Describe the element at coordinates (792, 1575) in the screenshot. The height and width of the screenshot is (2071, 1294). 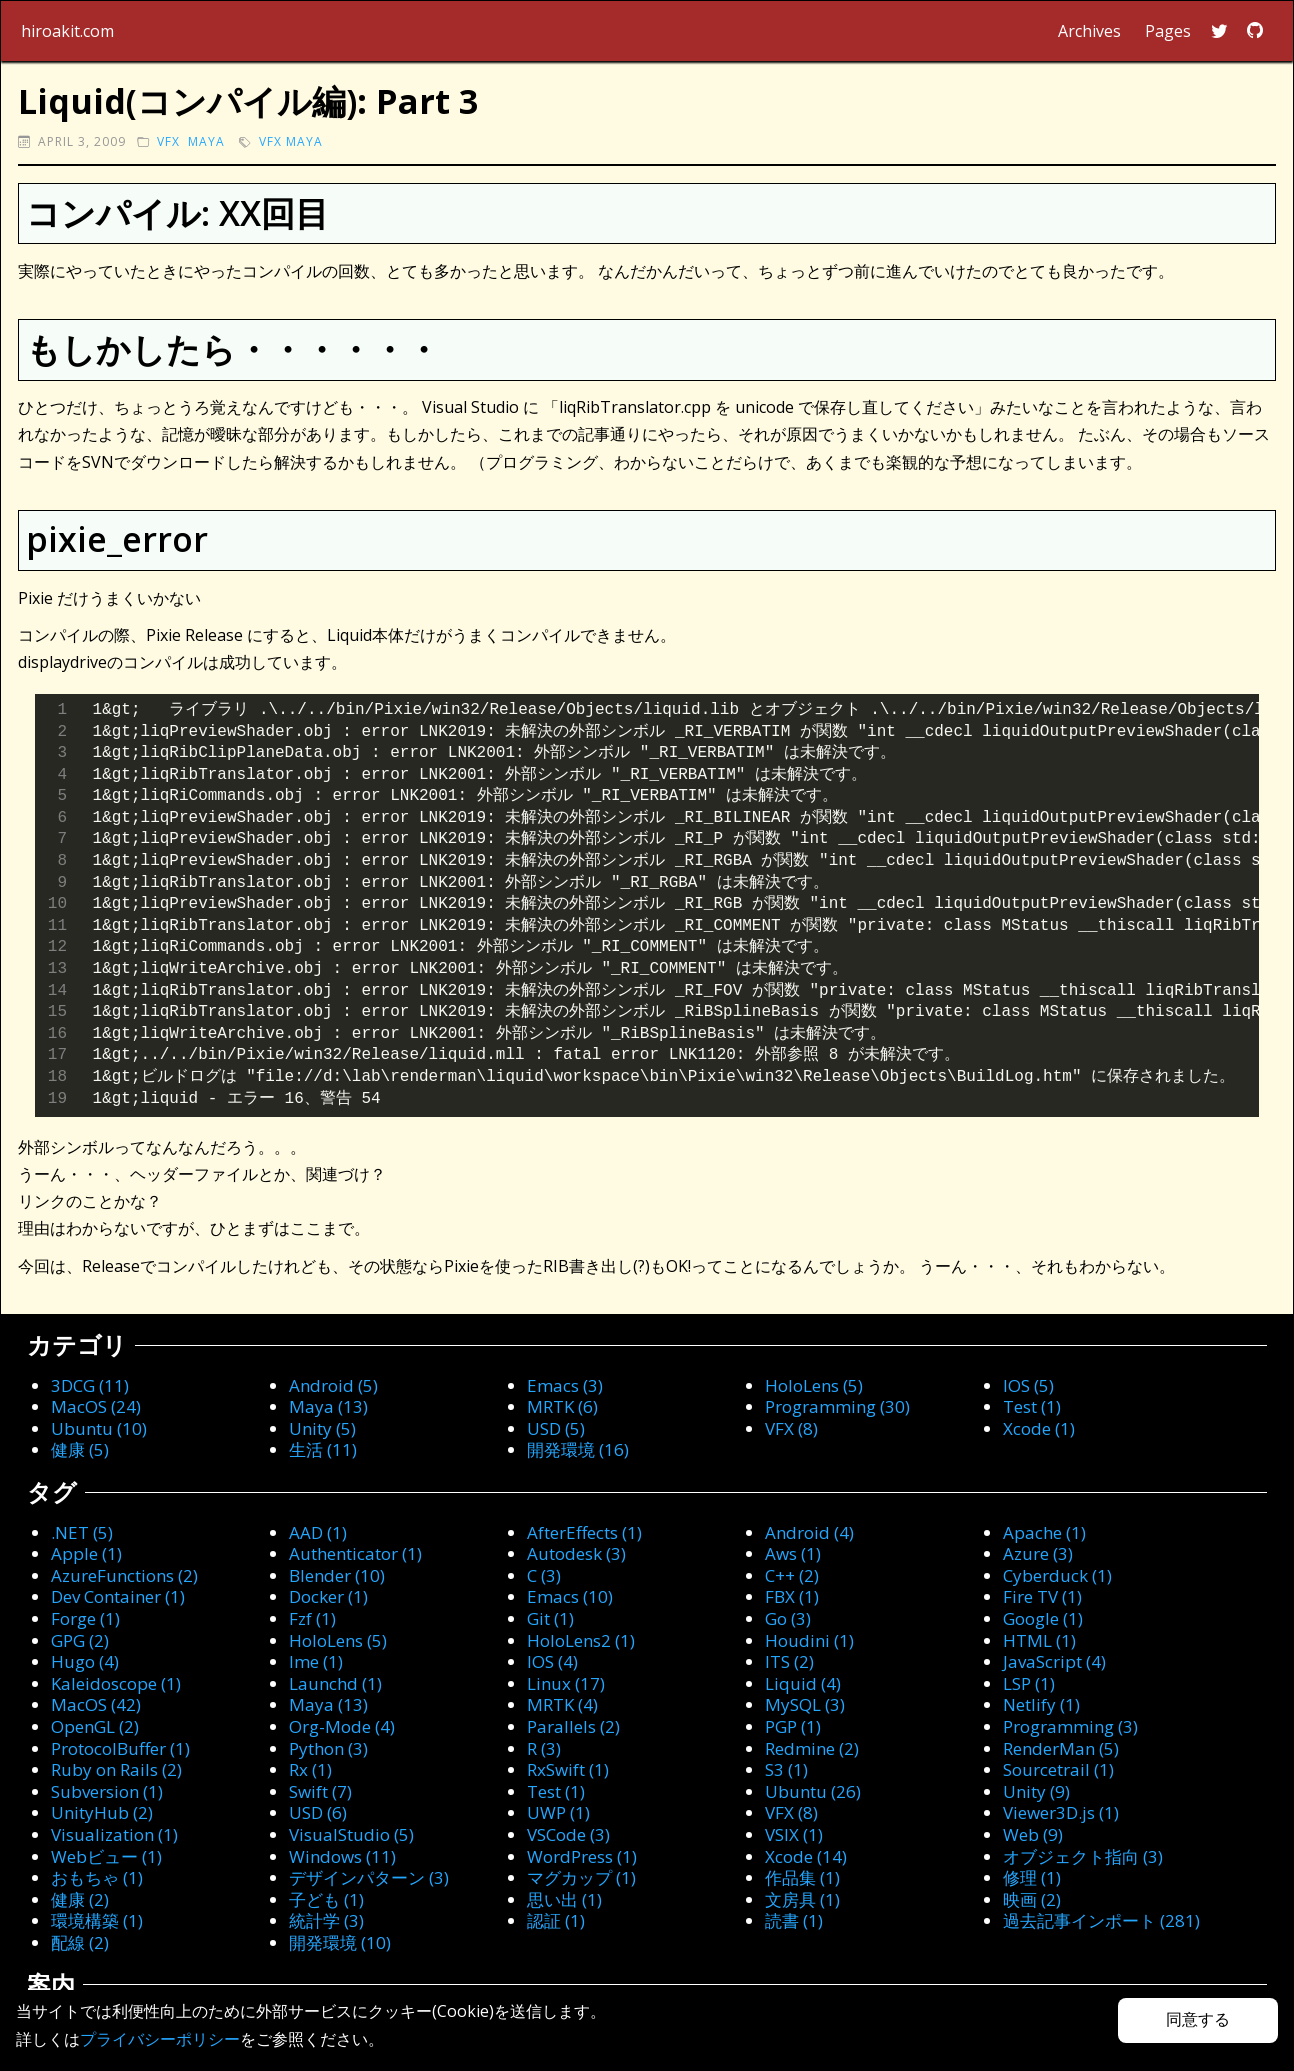
I see `C++ (2)` at that location.